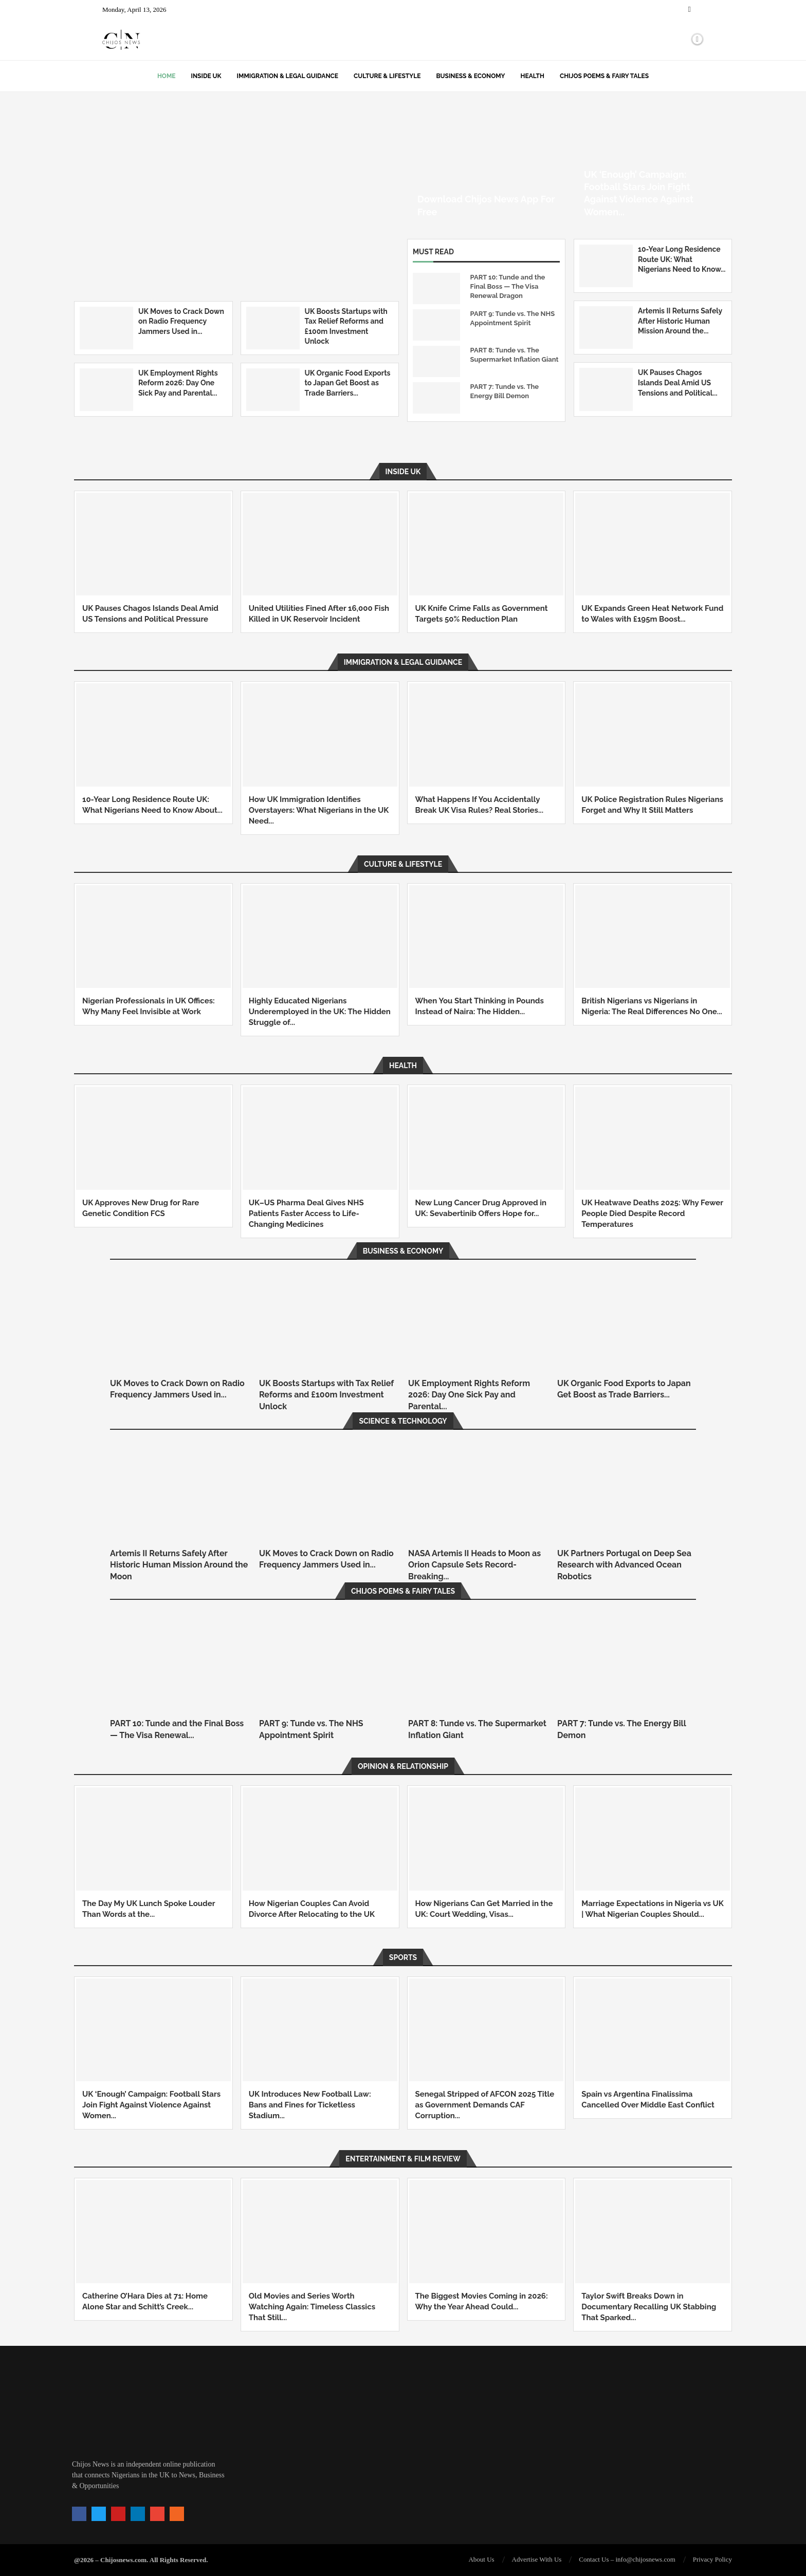  What do you see at coordinates (485, 2104) in the screenshot?
I see `Senegal Stripped of AFCON 2025 Title as Government Demands CAF Corruption...` at bounding box center [485, 2104].